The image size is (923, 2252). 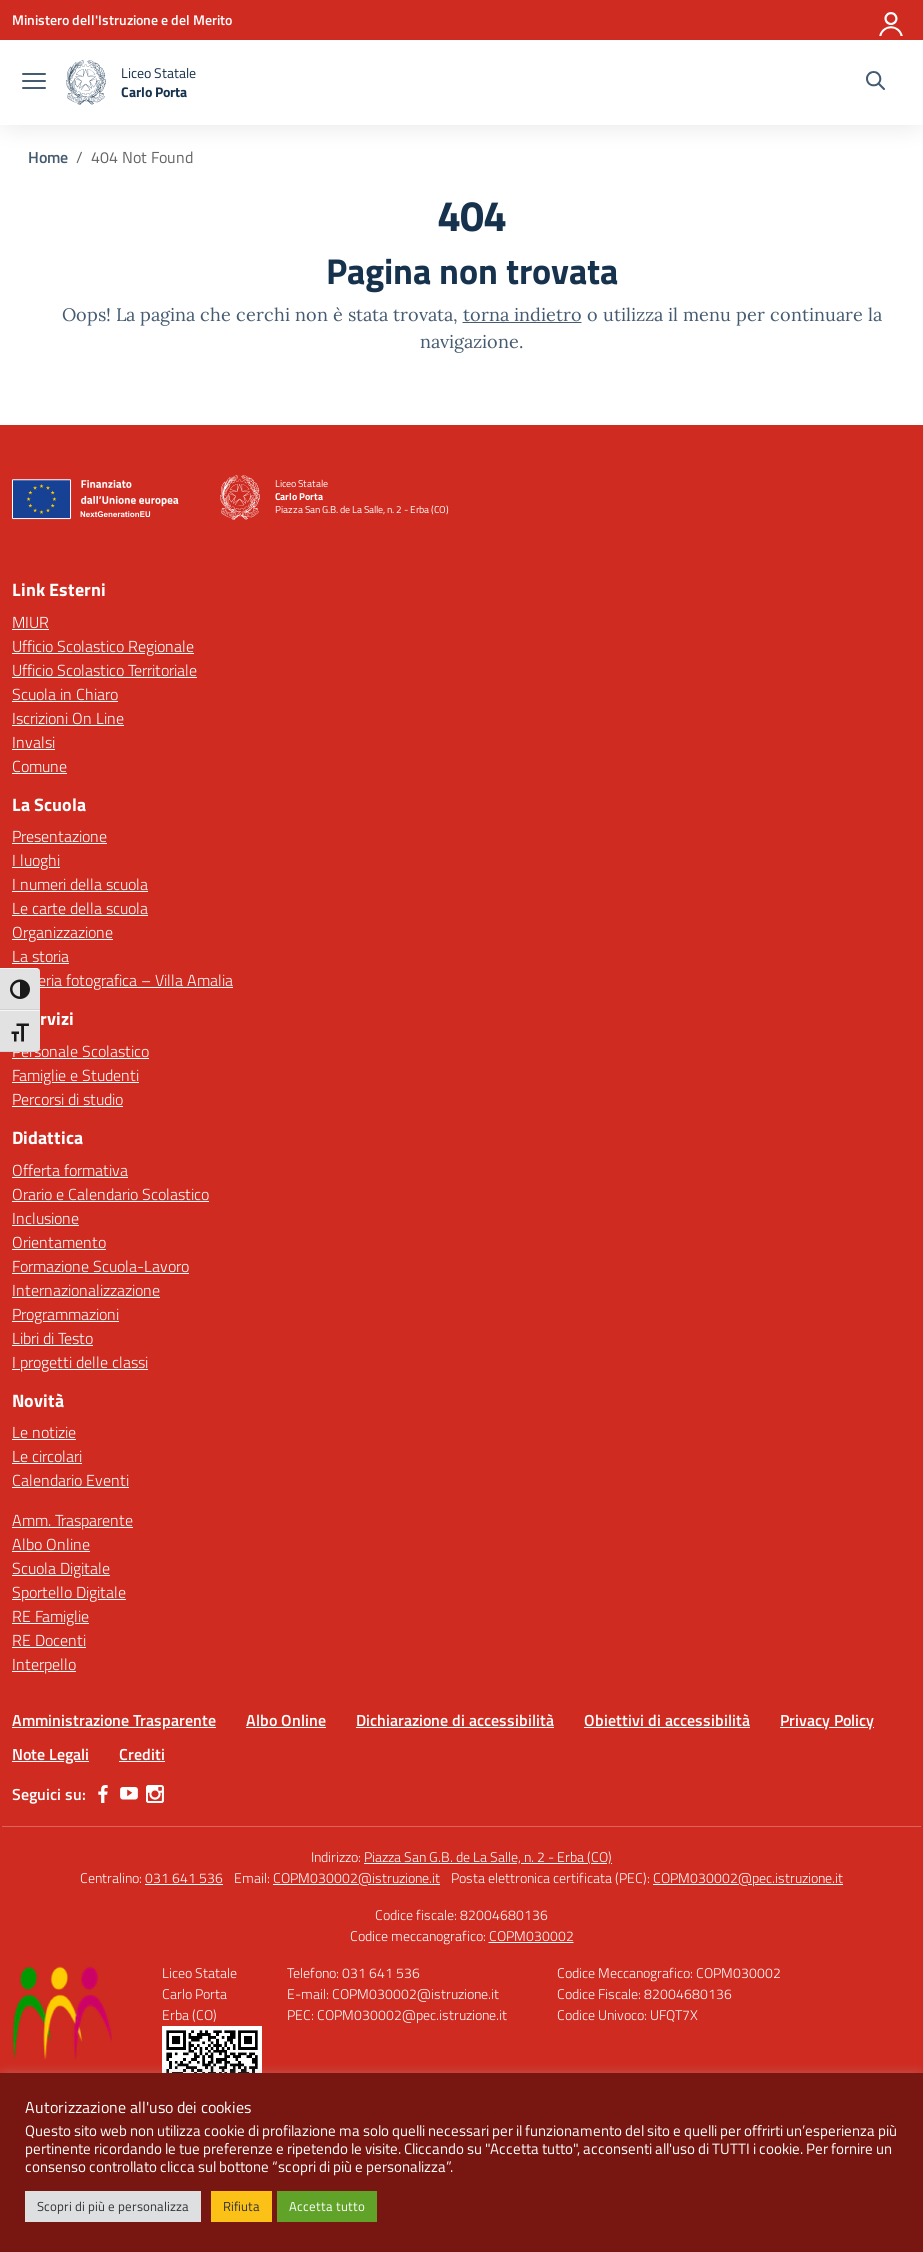 I want to click on [facebook], so click(x=103, y=1794).